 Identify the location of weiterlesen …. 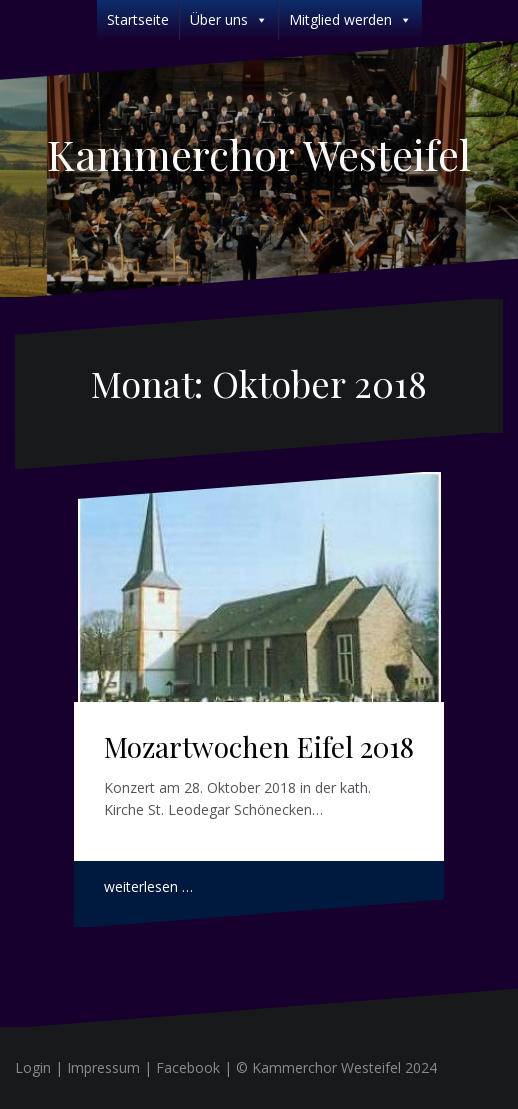
(148, 886).